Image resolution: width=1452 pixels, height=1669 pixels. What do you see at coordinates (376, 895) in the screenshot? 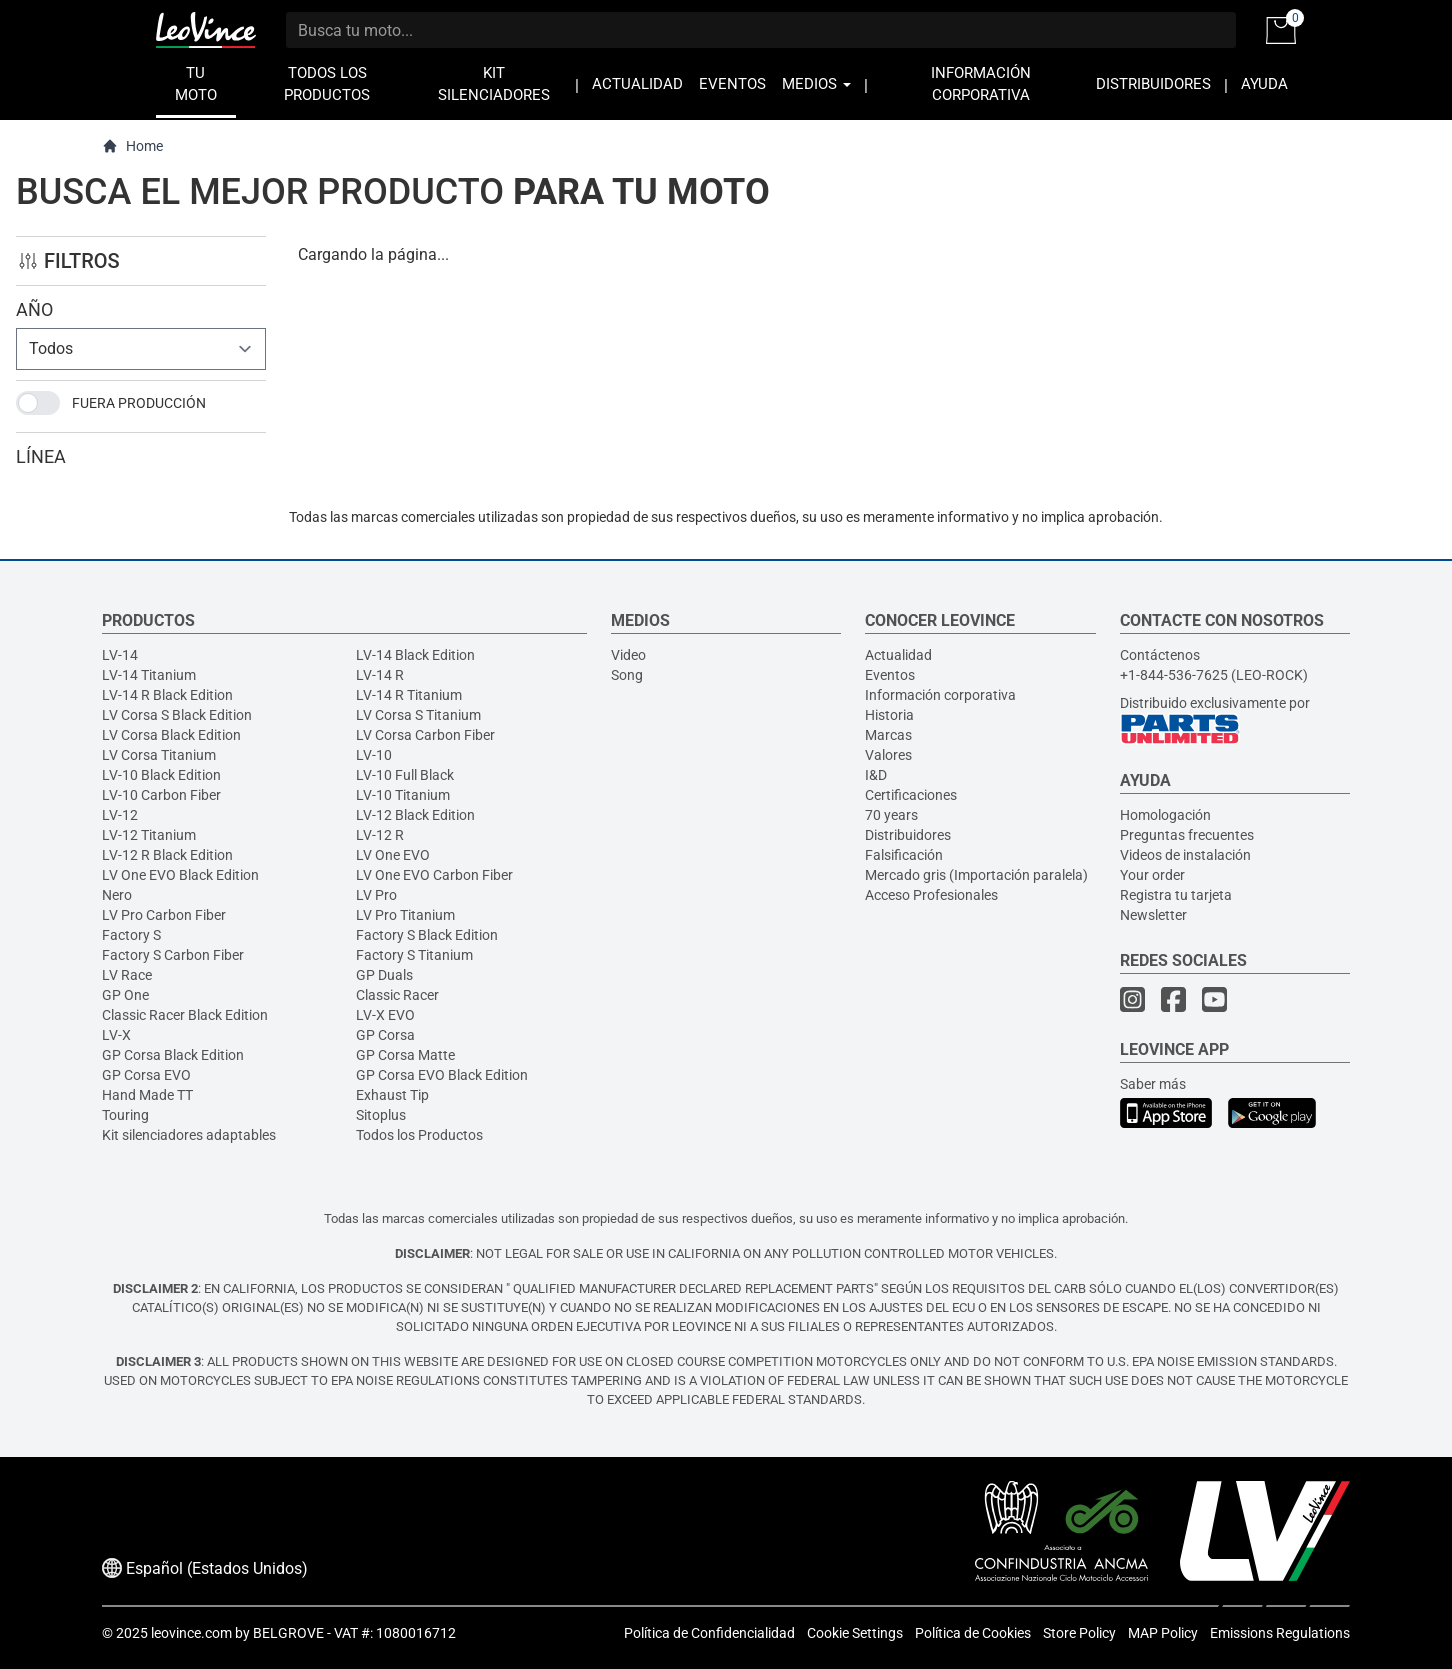
I see `LV Pro` at bounding box center [376, 895].